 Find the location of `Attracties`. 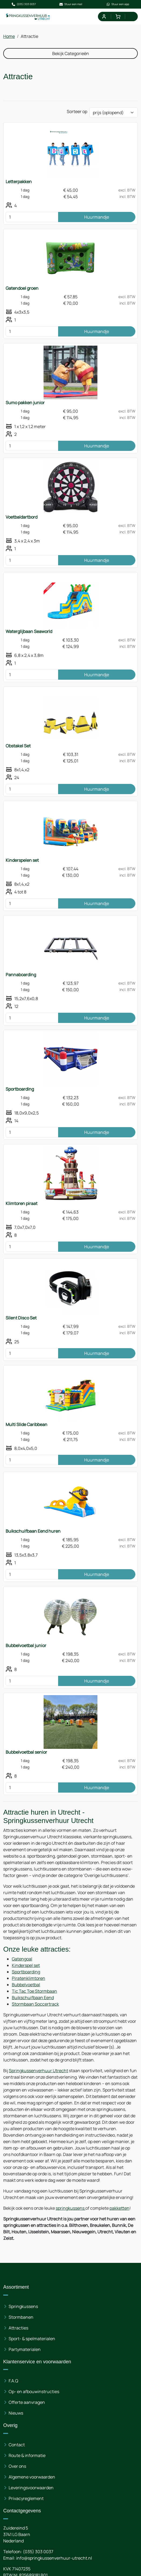

Attracties is located at coordinates (18, 2328).